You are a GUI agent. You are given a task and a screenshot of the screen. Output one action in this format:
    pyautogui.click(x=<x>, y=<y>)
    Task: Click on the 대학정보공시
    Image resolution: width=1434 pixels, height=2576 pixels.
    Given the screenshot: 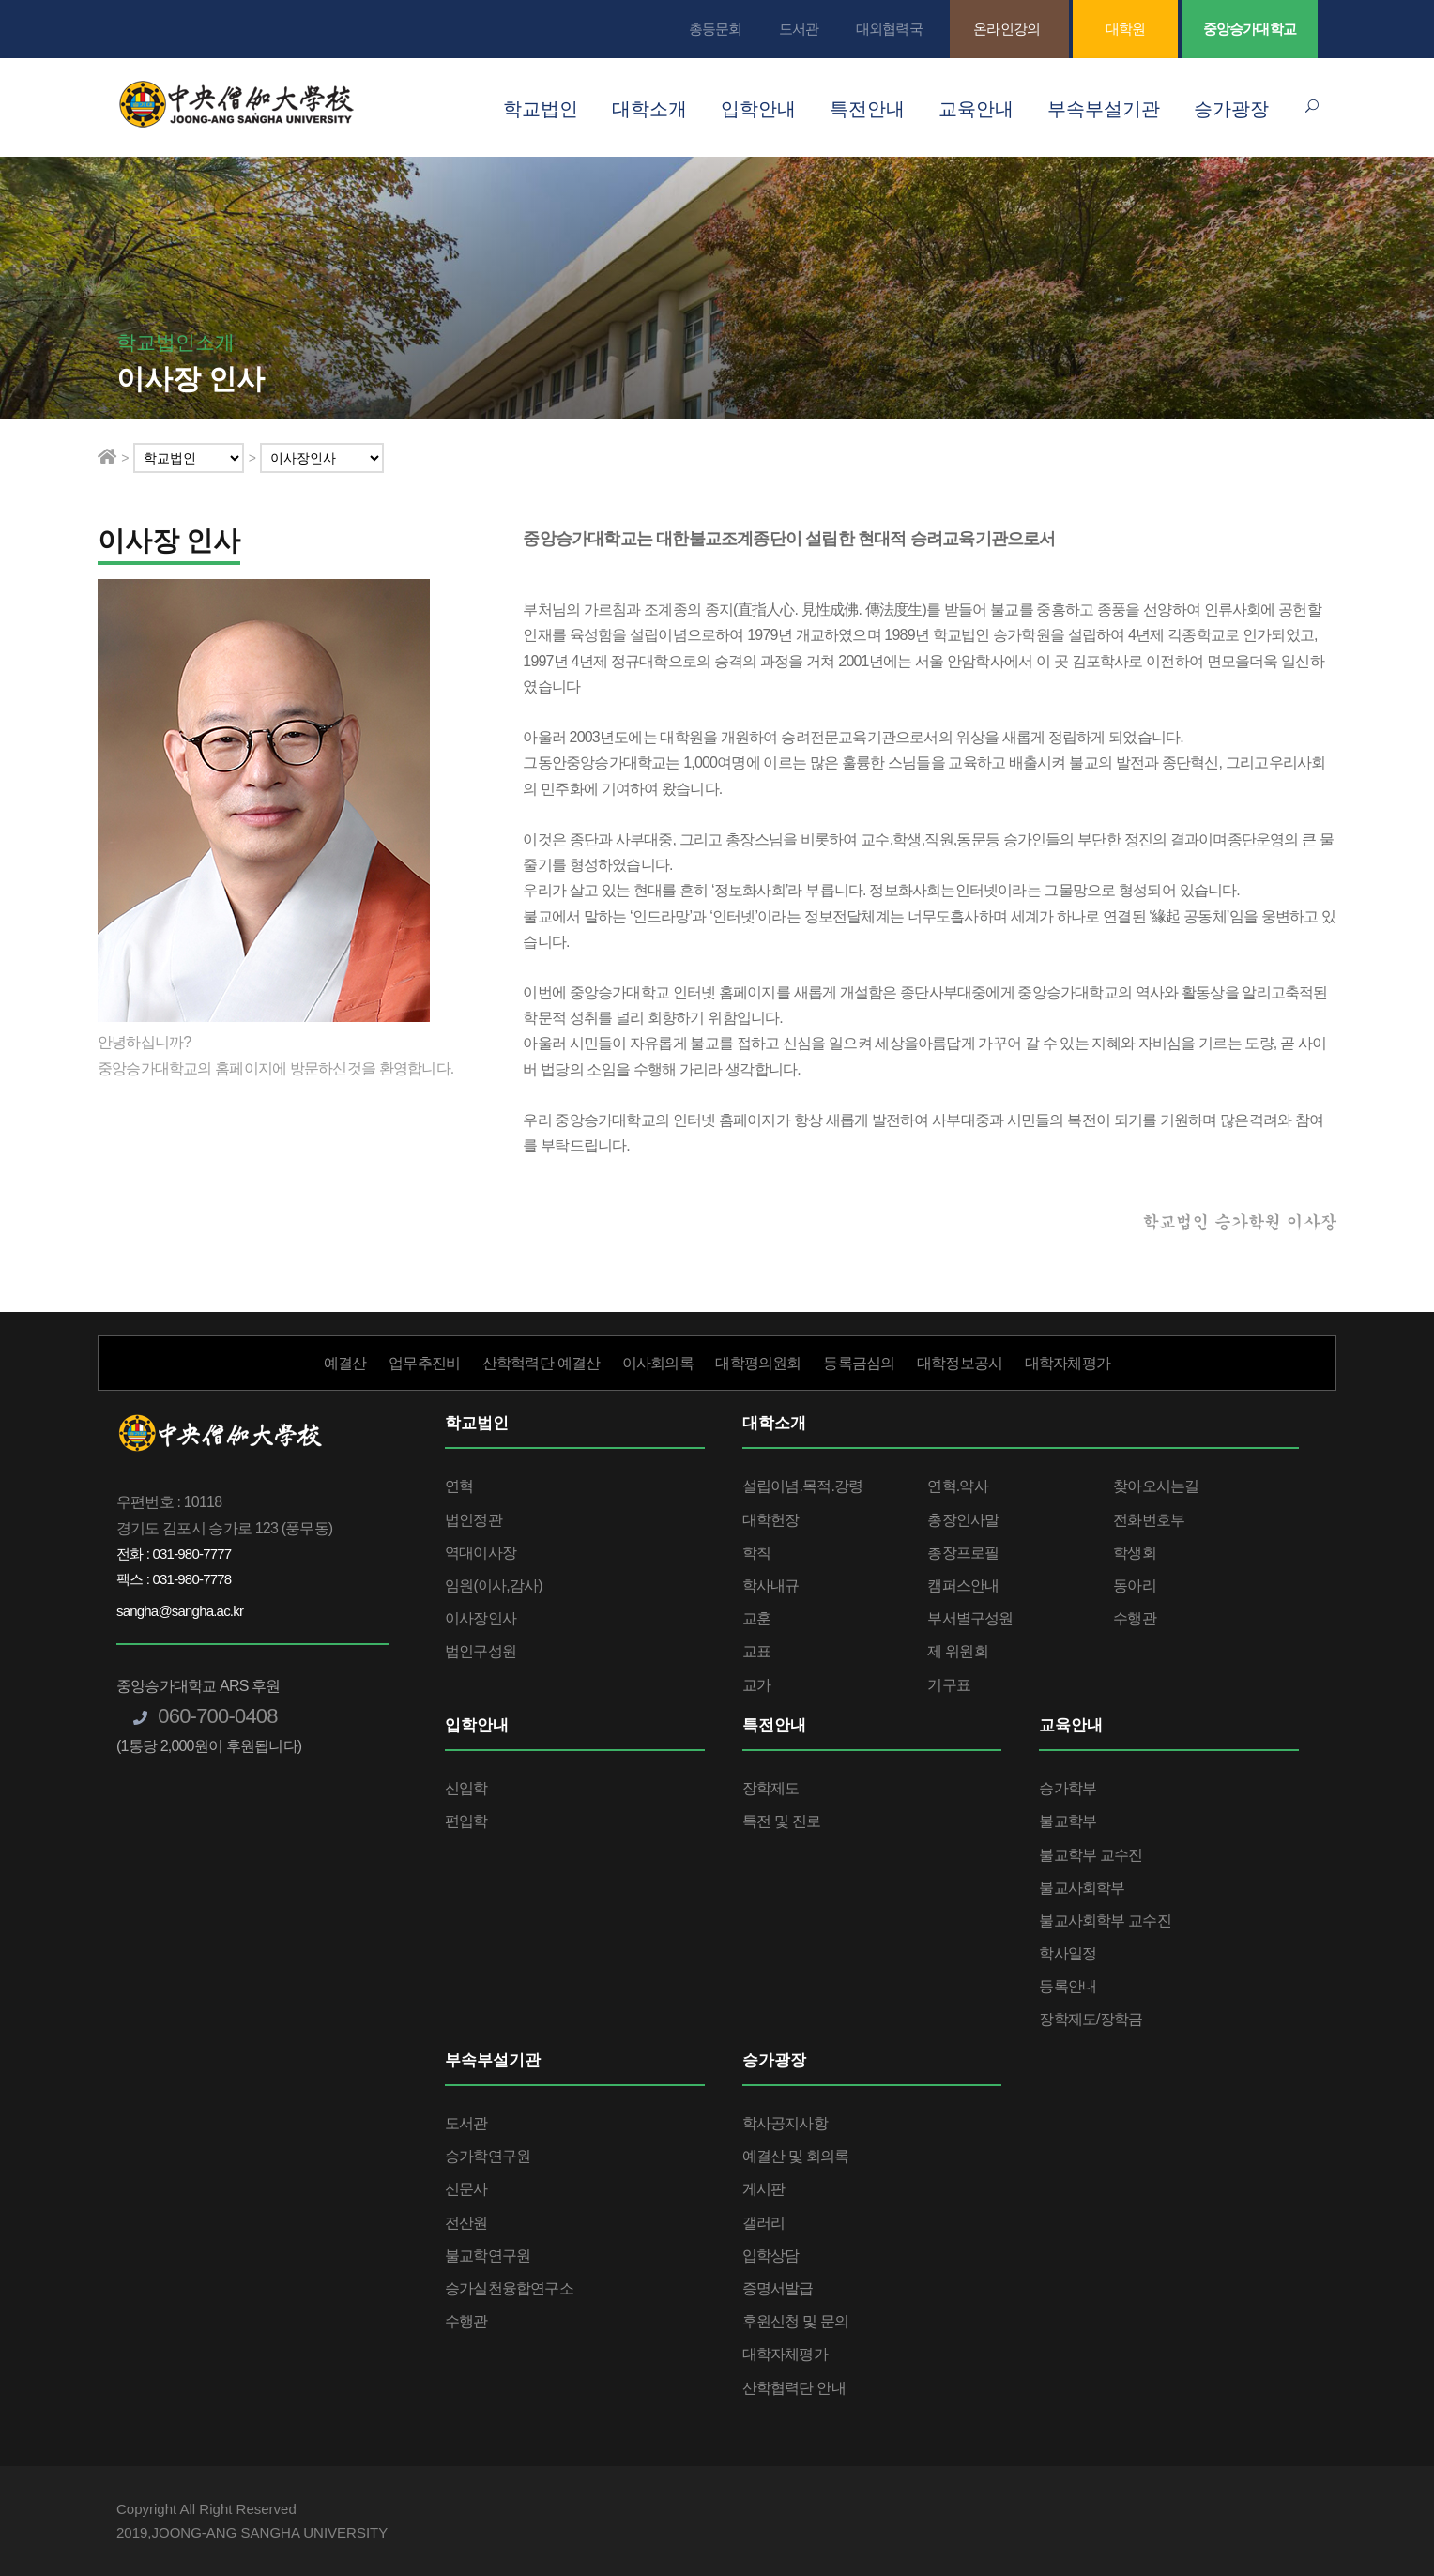 What is the action you would take?
    pyautogui.click(x=959, y=1363)
    